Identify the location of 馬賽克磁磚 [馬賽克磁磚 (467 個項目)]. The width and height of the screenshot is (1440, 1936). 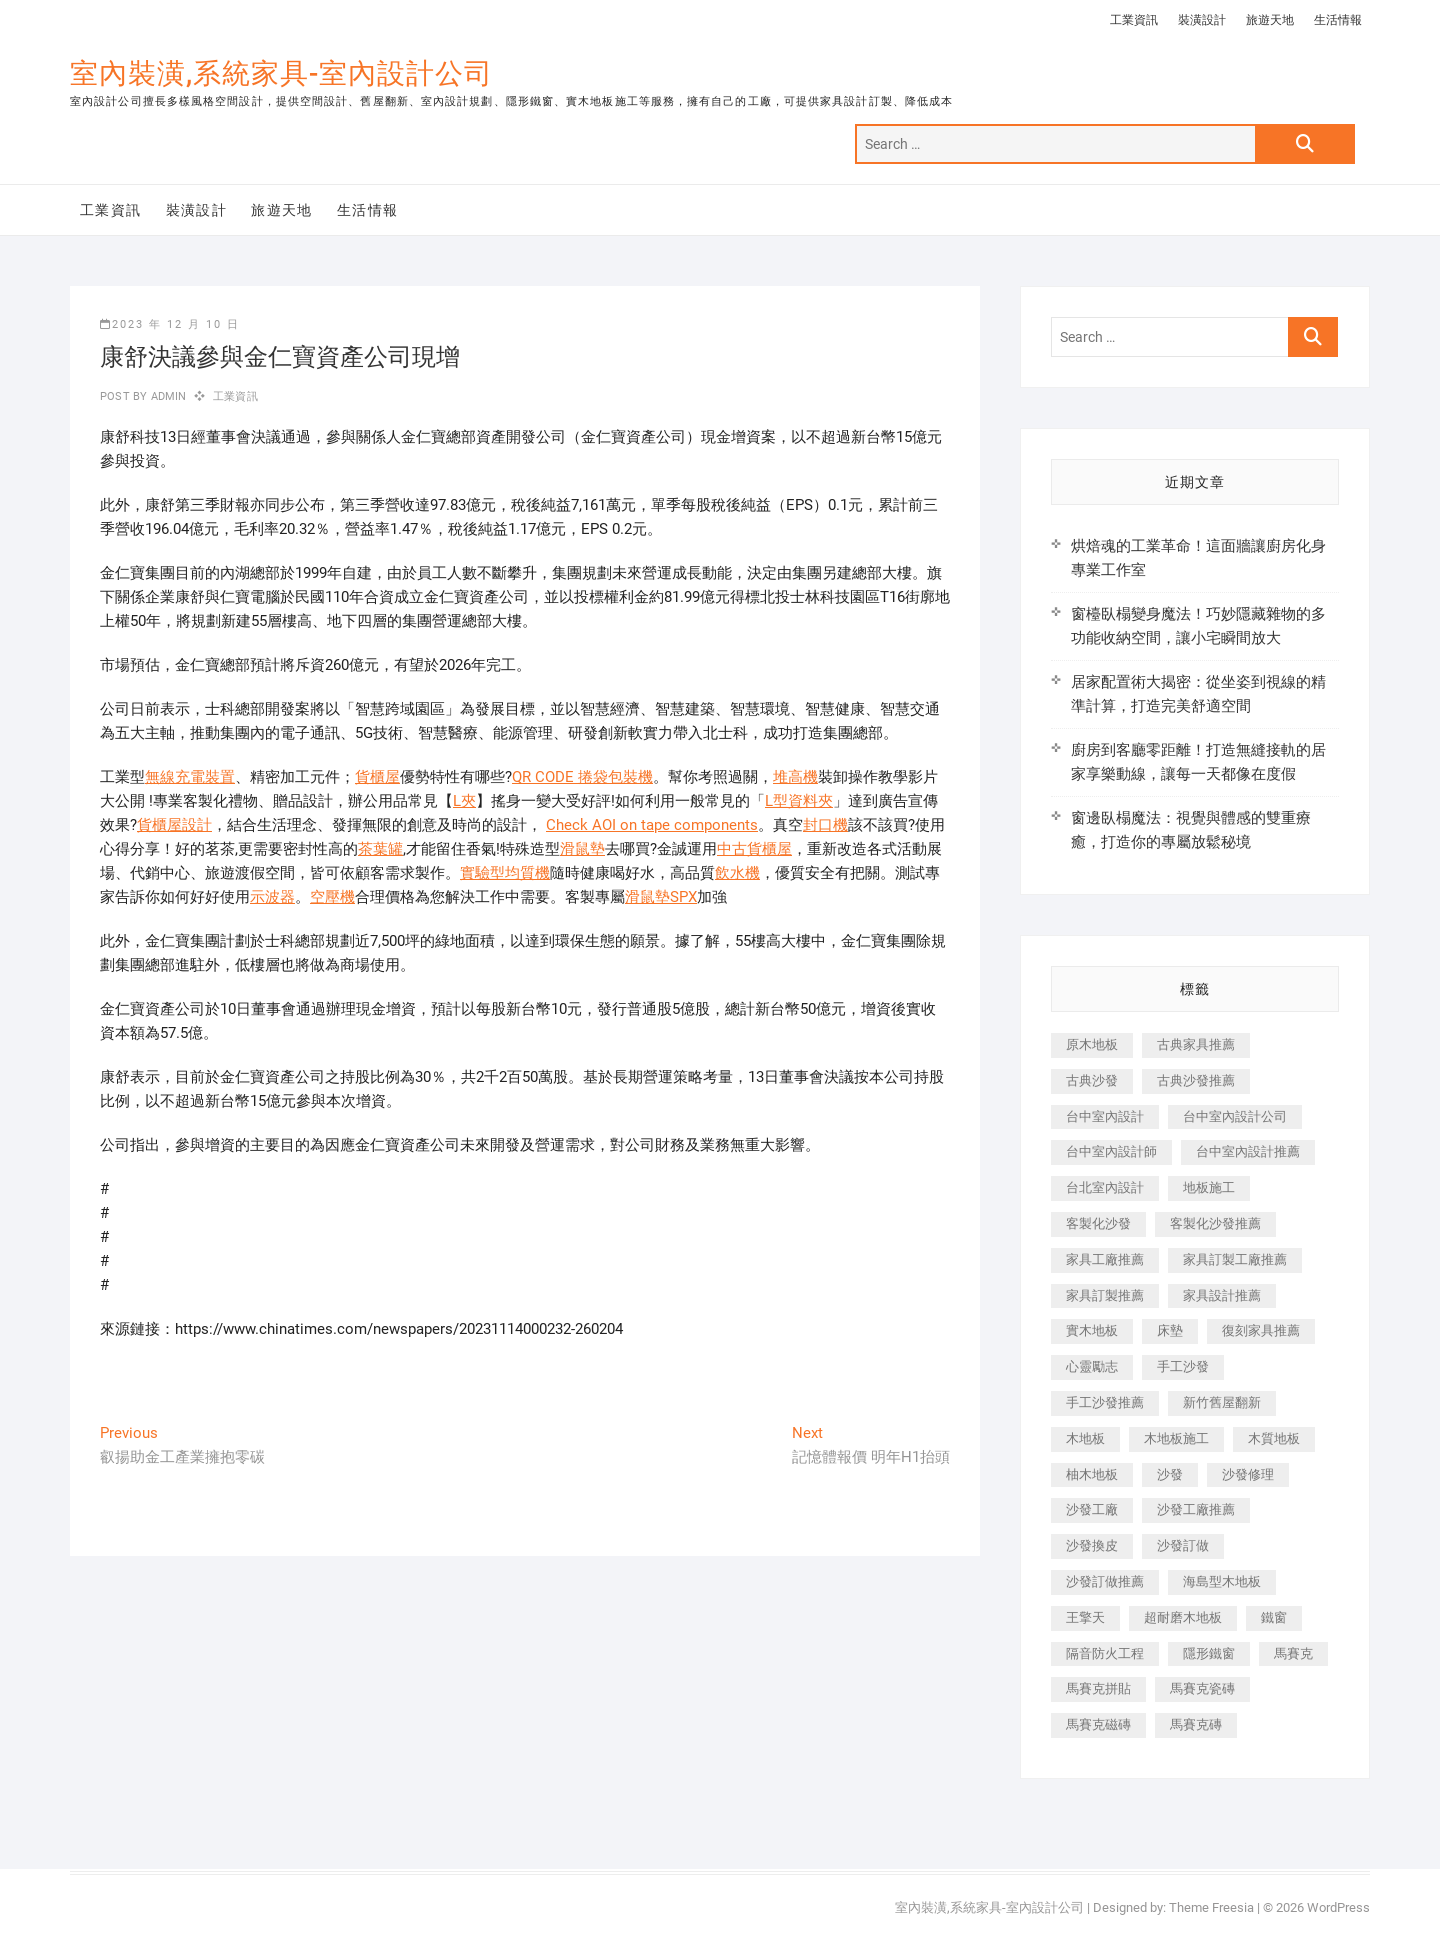
(1098, 1724).